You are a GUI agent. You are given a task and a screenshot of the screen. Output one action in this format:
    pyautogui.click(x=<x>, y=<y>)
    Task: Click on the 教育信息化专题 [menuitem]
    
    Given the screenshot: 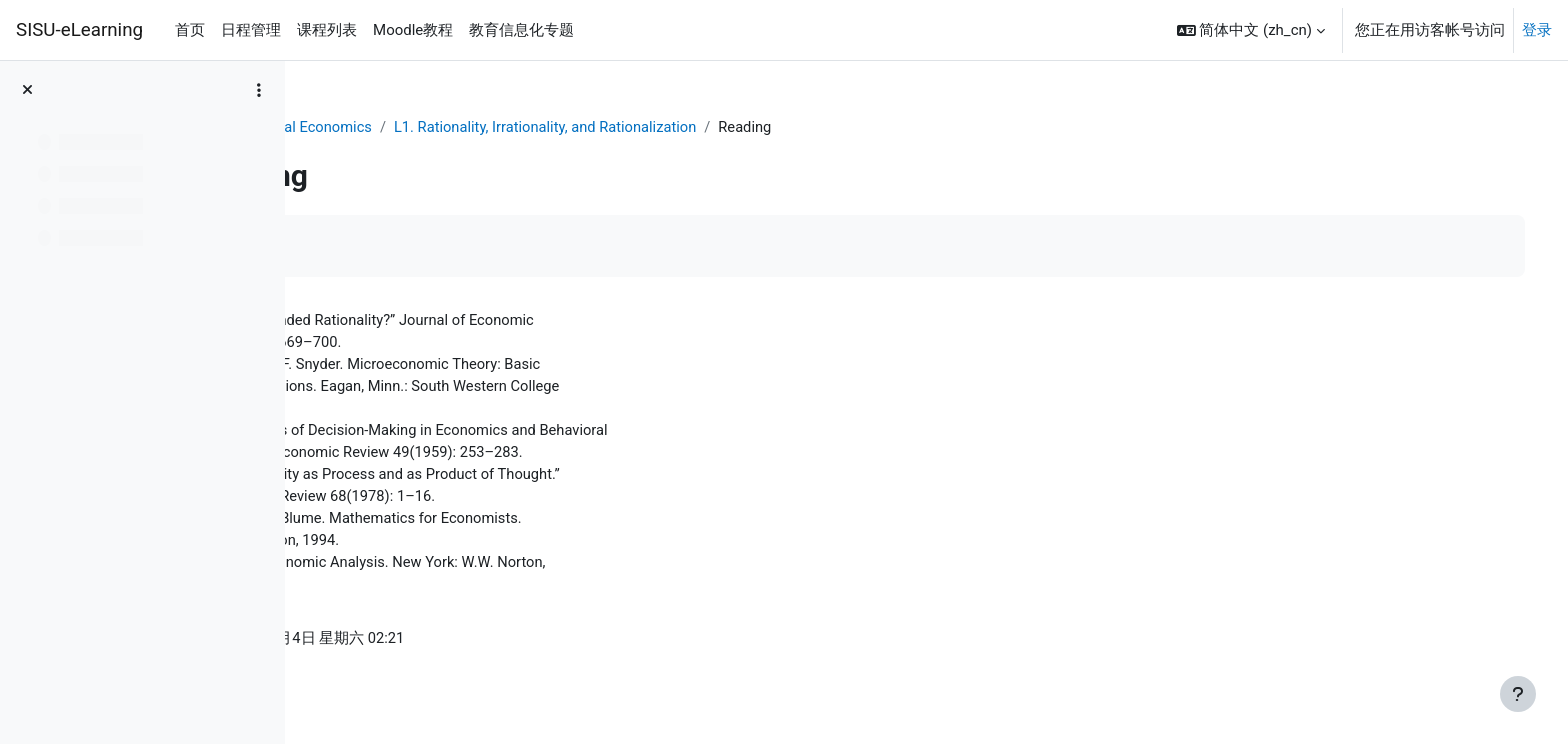 What is the action you would take?
    pyautogui.click(x=521, y=30)
    